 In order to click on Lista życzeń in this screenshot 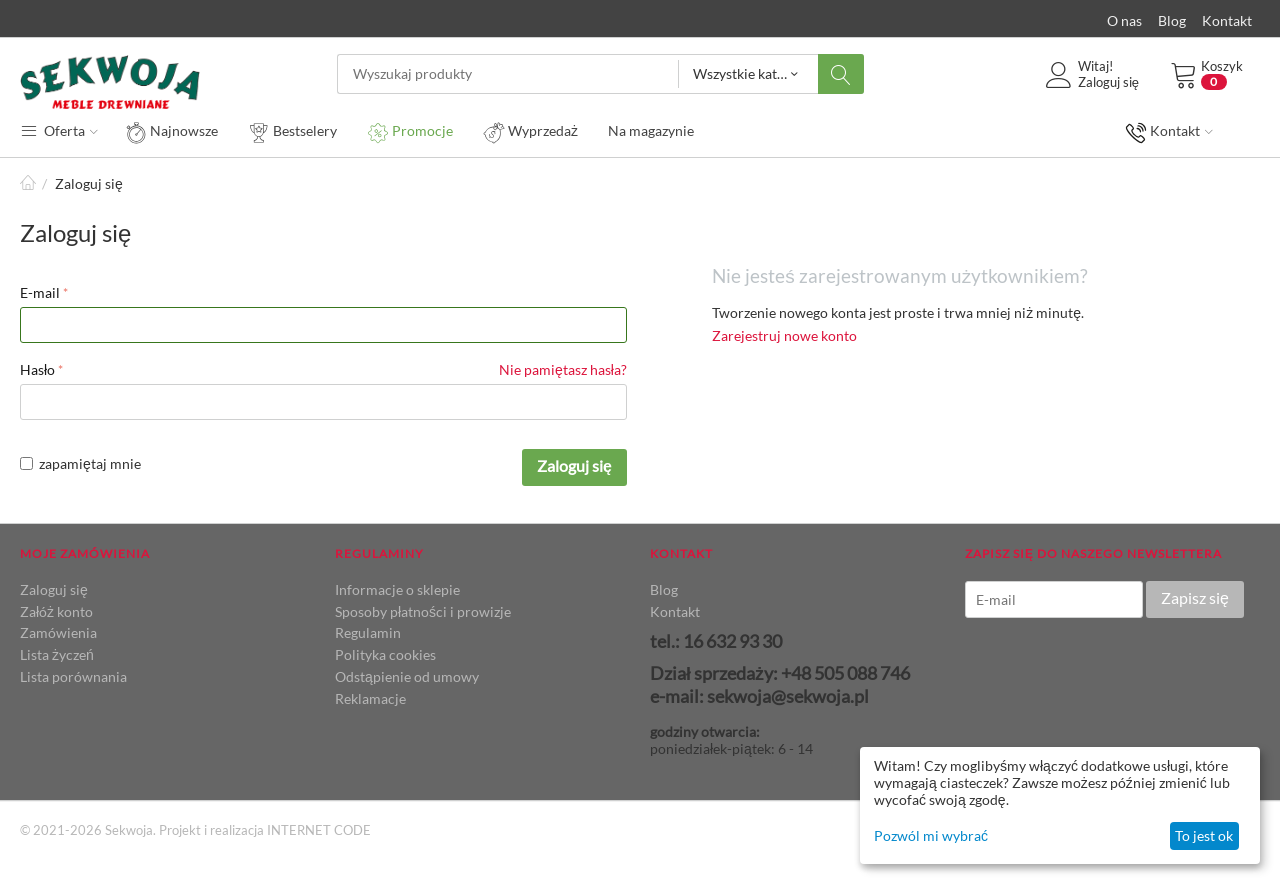, I will do `click(57, 654)`.